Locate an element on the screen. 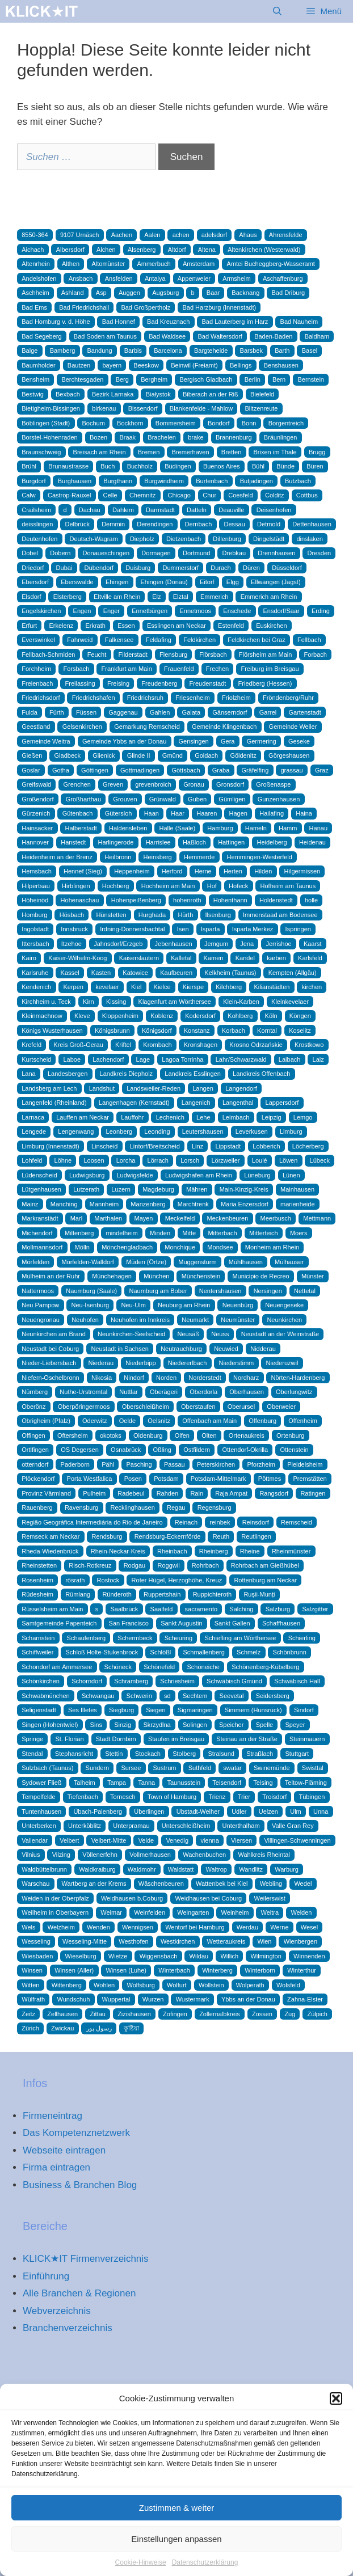  Neuwied is located at coordinates (226, 1348).